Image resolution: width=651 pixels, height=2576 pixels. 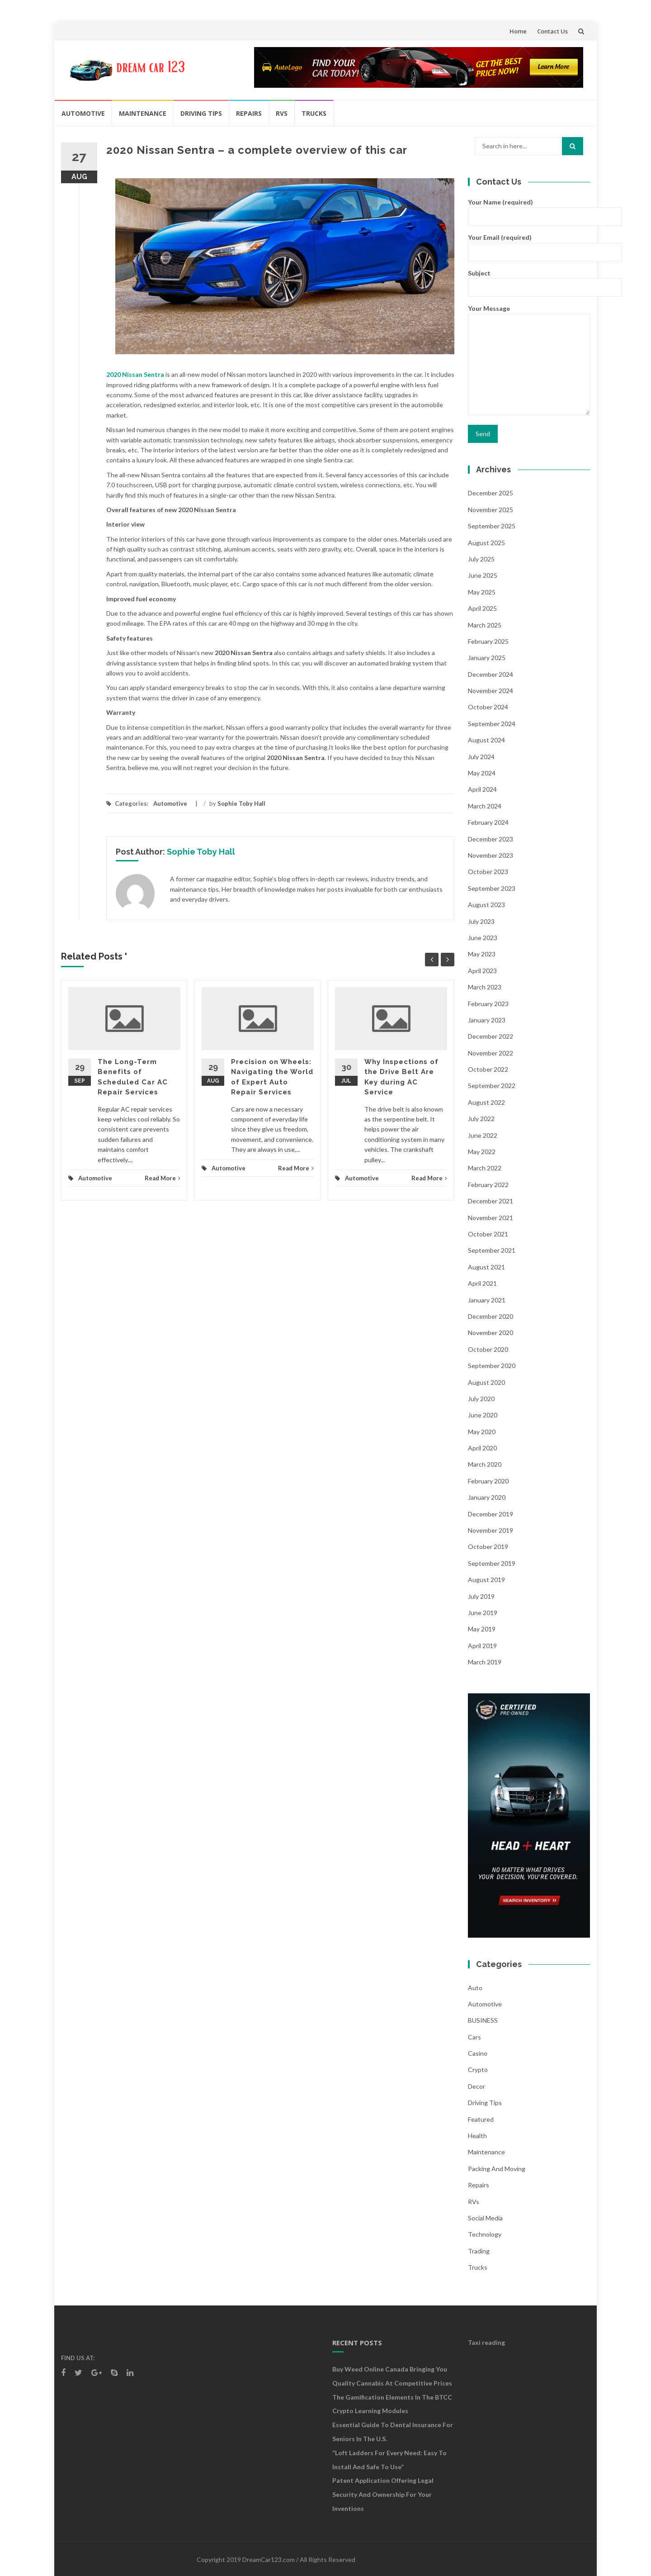 What do you see at coordinates (490, 1316) in the screenshot?
I see `December 2020` at bounding box center [490, 1316].